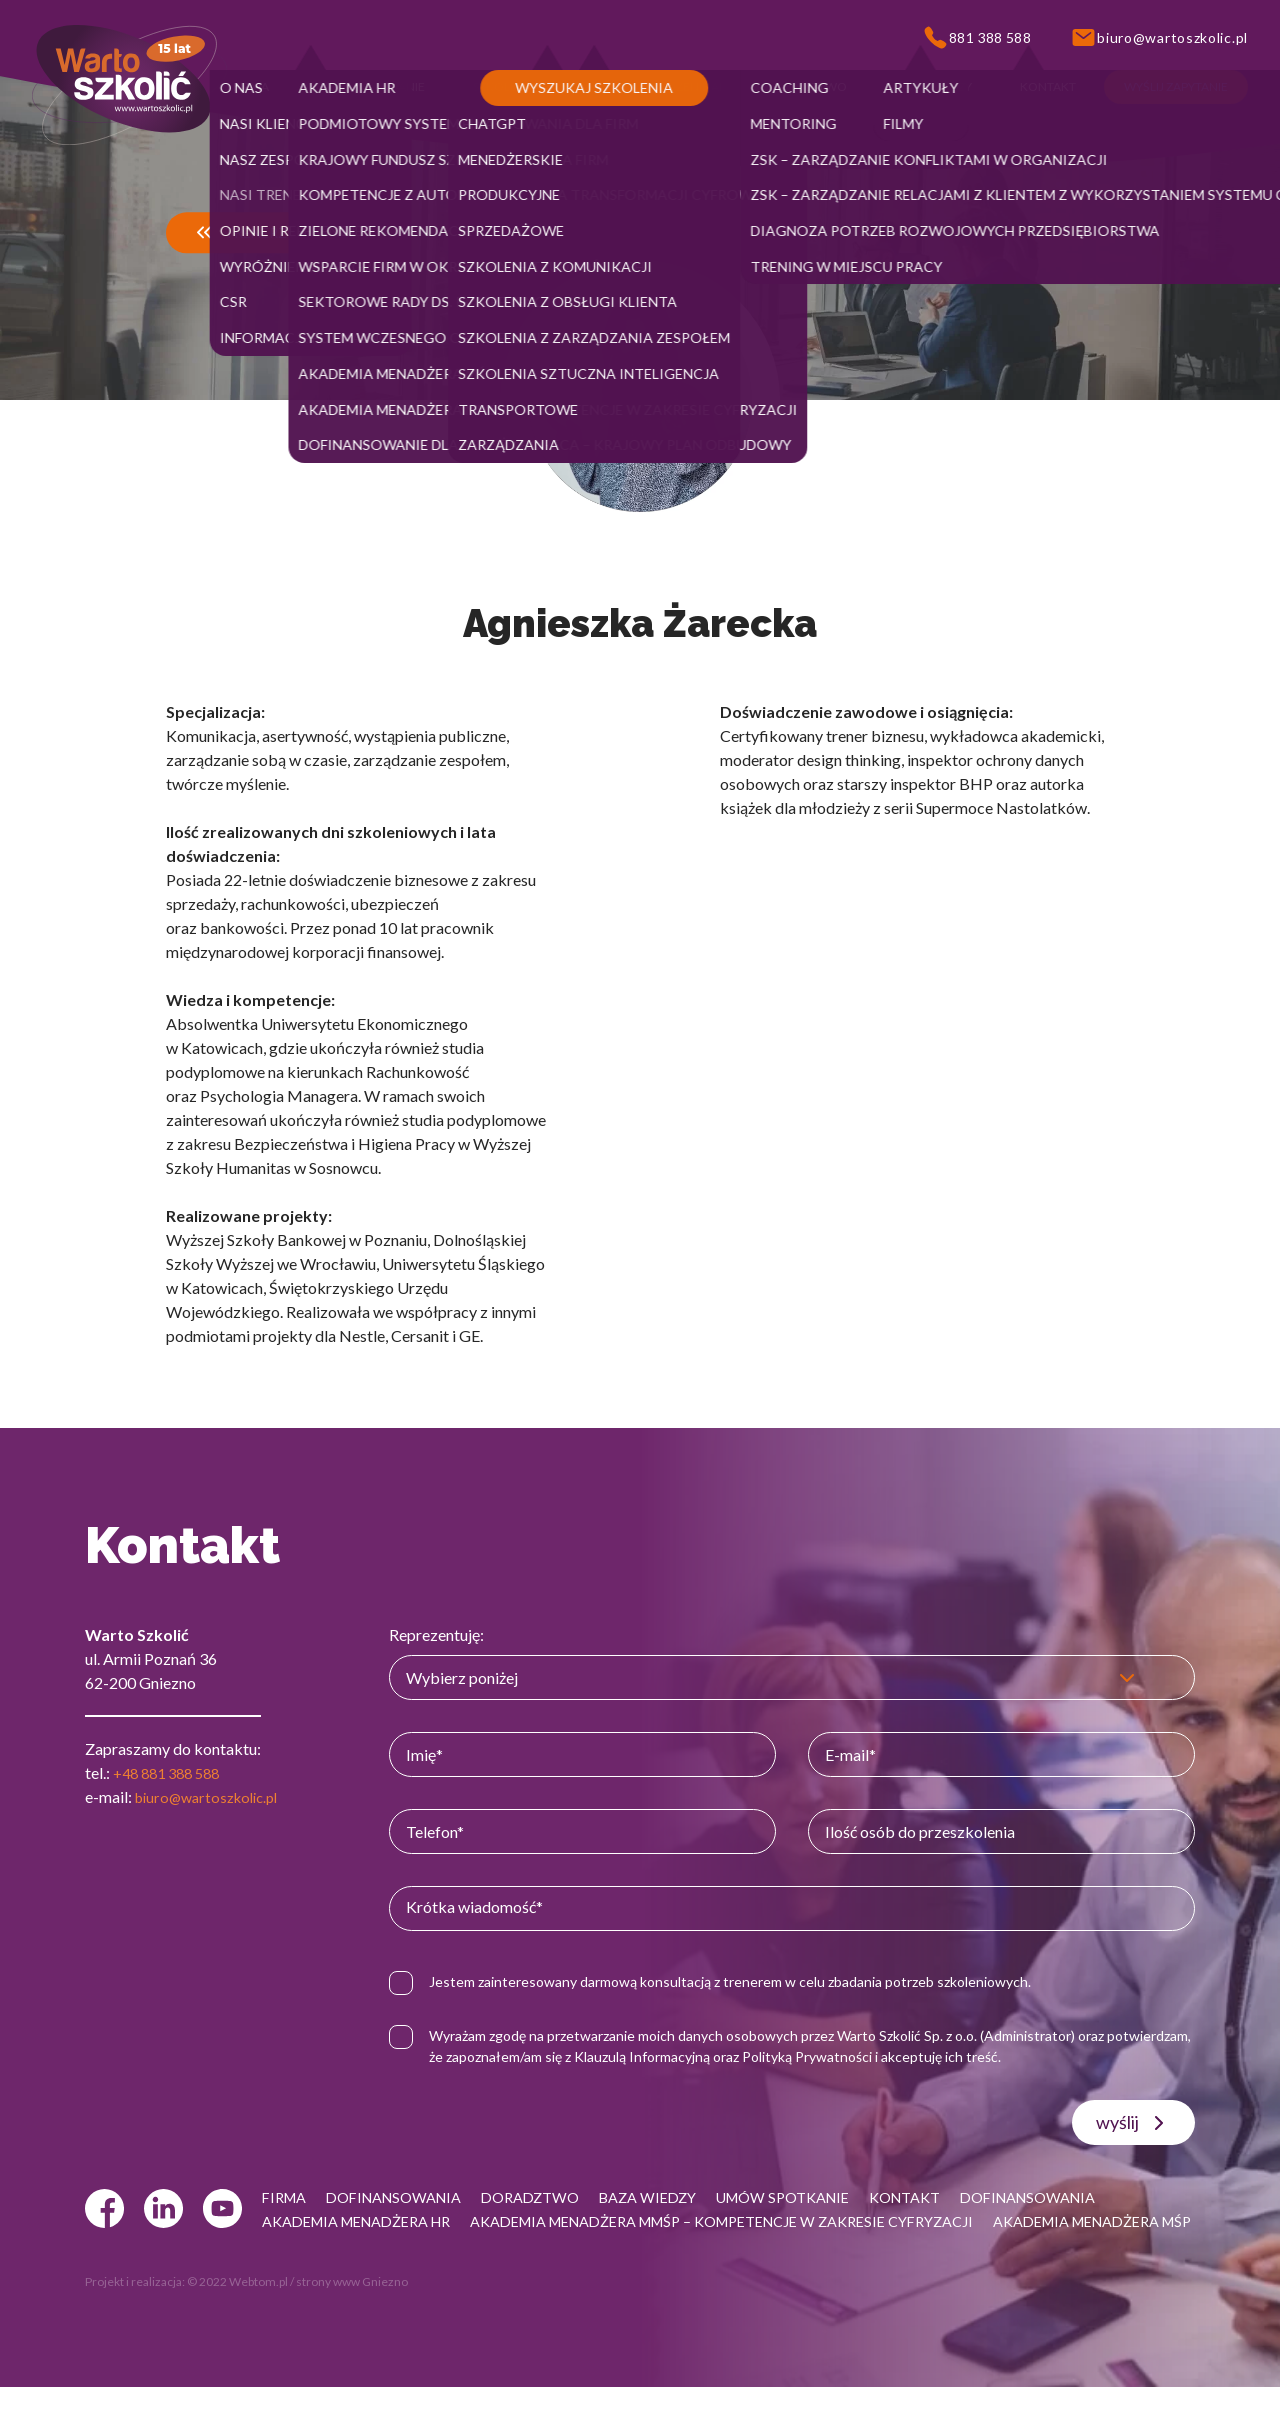  What do you see at coordinates (172, 1772) in the screenshot?
I see `+48 881 388 588` at bounding box center [172, 1772].